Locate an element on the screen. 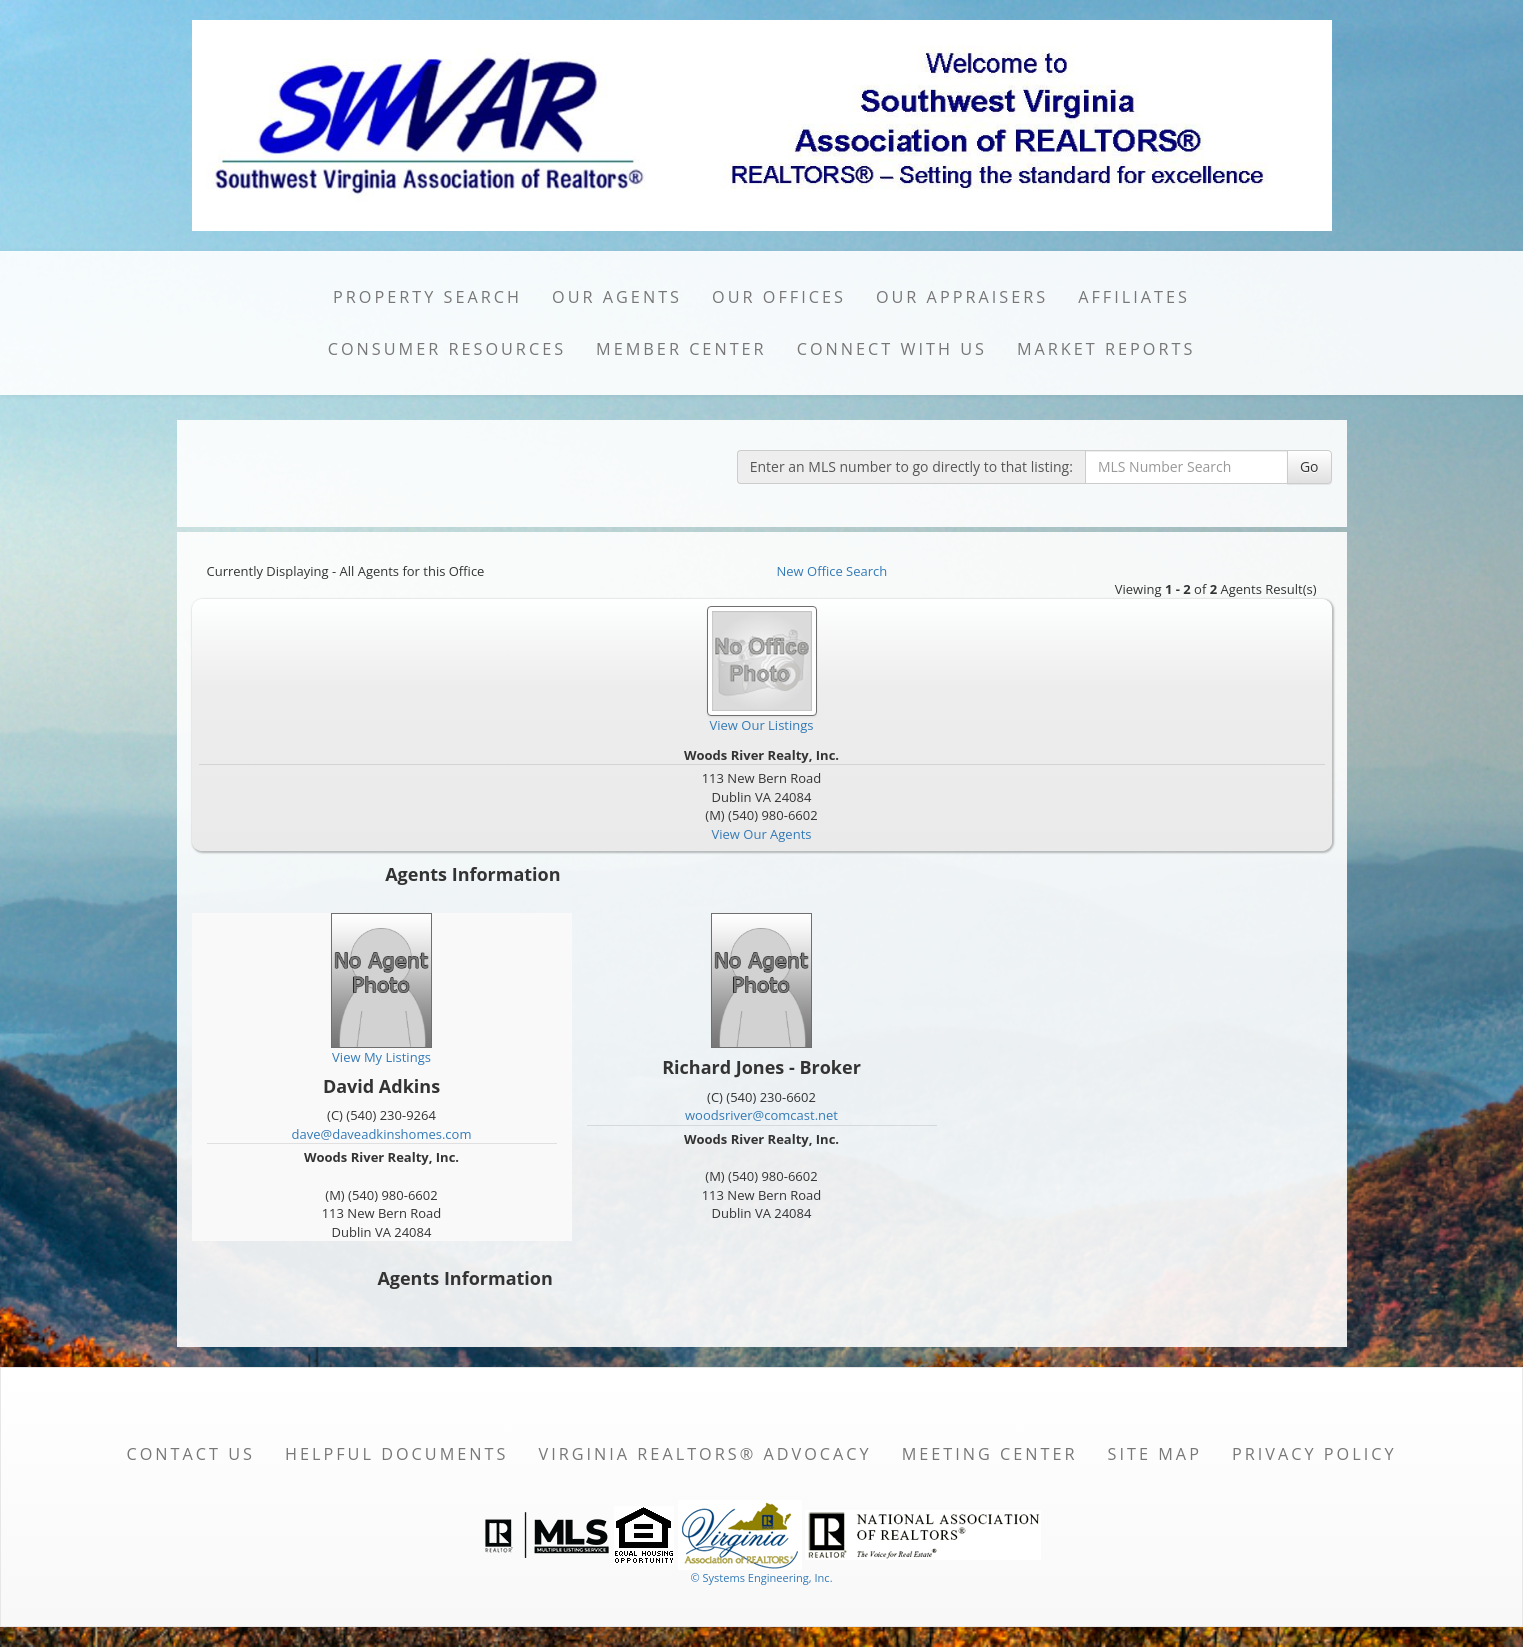 Image resolution: width=1523 pixels, height=1647 pixels. Member Center is located at coordinates (681, 349).